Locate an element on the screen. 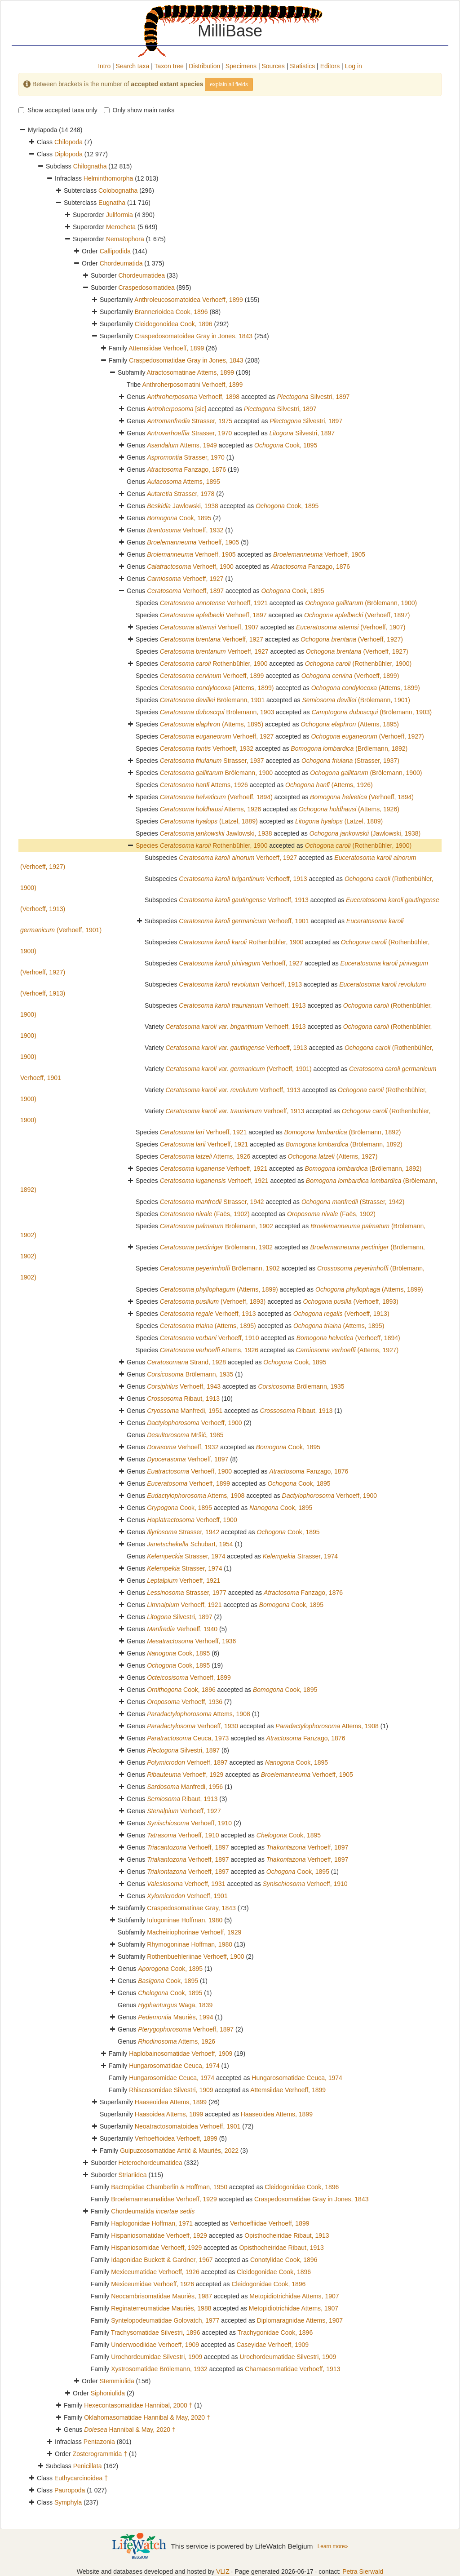  Chamaesomatidae Verhoeff, 1913 is located at coordinates (292, 2368).